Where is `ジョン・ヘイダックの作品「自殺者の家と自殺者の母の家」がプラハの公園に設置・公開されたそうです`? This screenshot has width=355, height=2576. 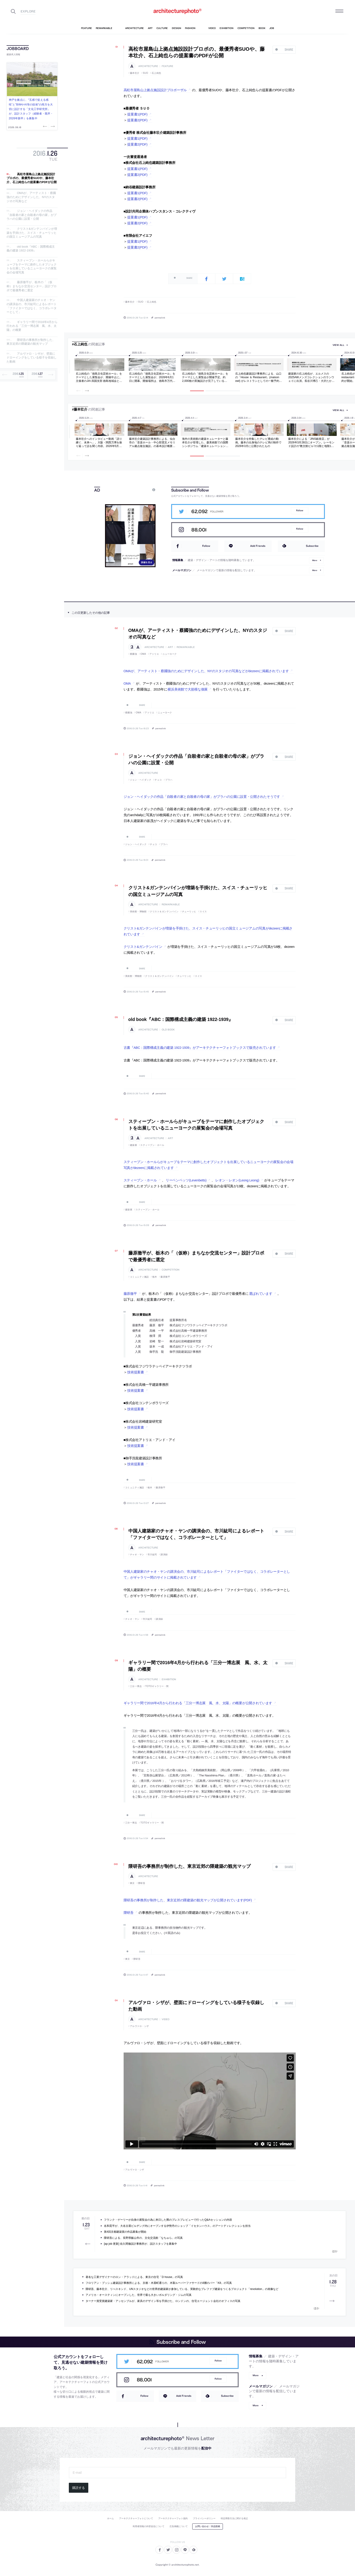 ジョン・ヘイダックの作品「自殺者の家と自殺者の母の家」がプラハの公園に設置・公開されたそうです is located at coordinates (202, 796).